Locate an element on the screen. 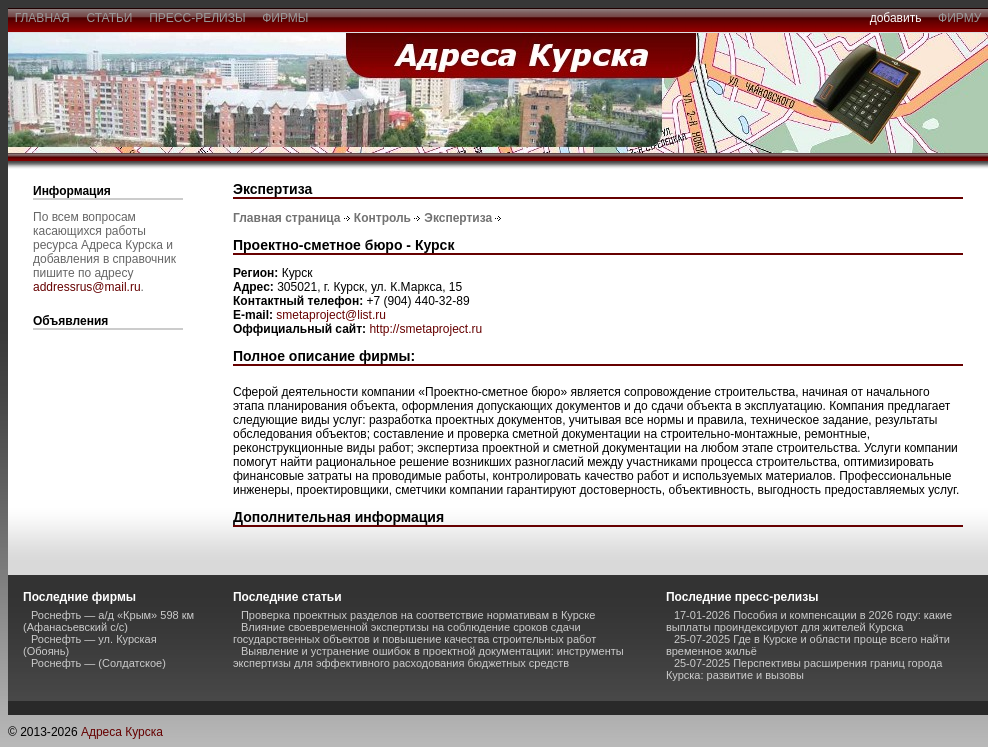 Image resolution: width=988 pixels, height=747 pixels. фирмы is located at coordinates (286, 18).